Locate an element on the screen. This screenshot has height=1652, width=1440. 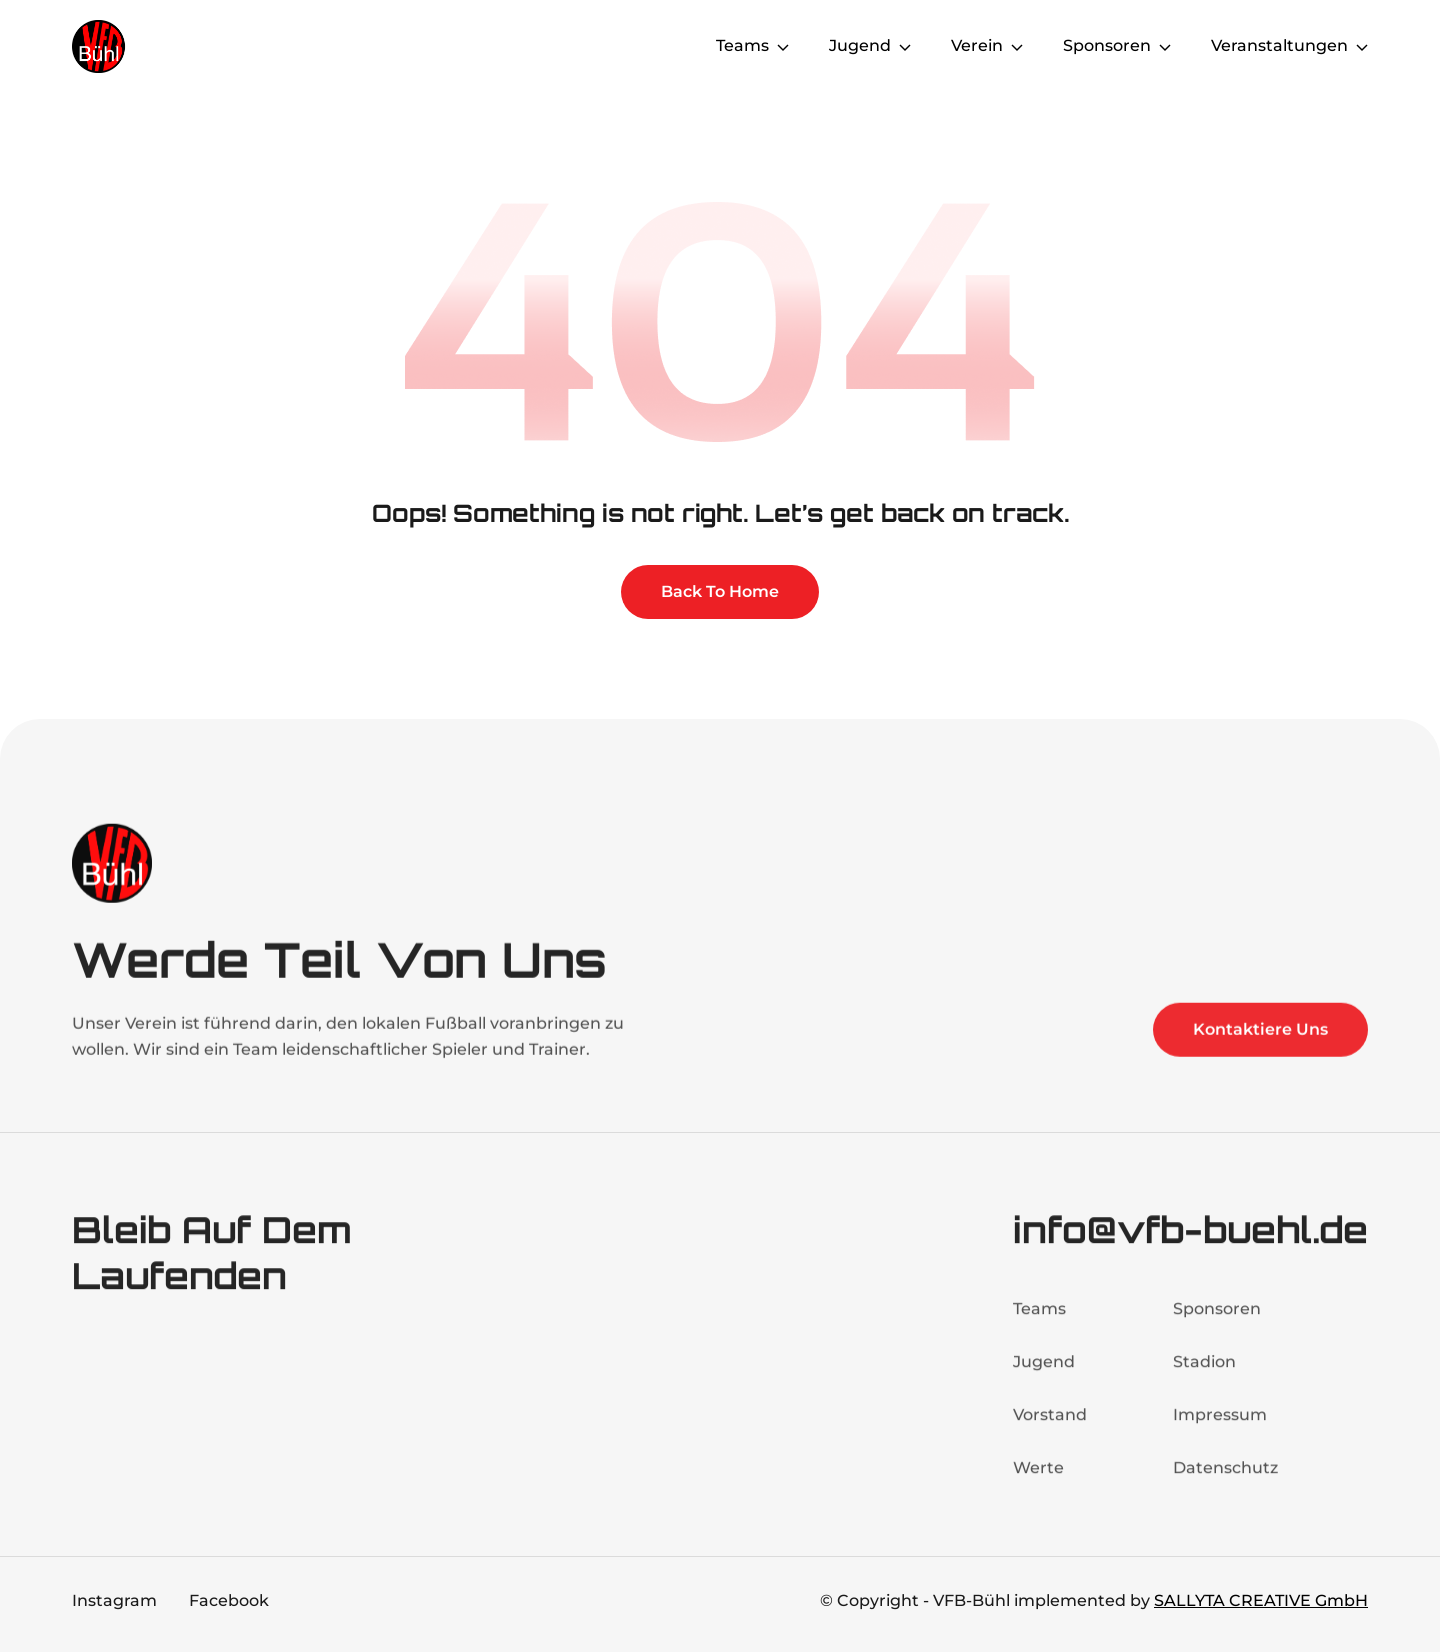
Stadion is located at coordinates (1204, 1371).